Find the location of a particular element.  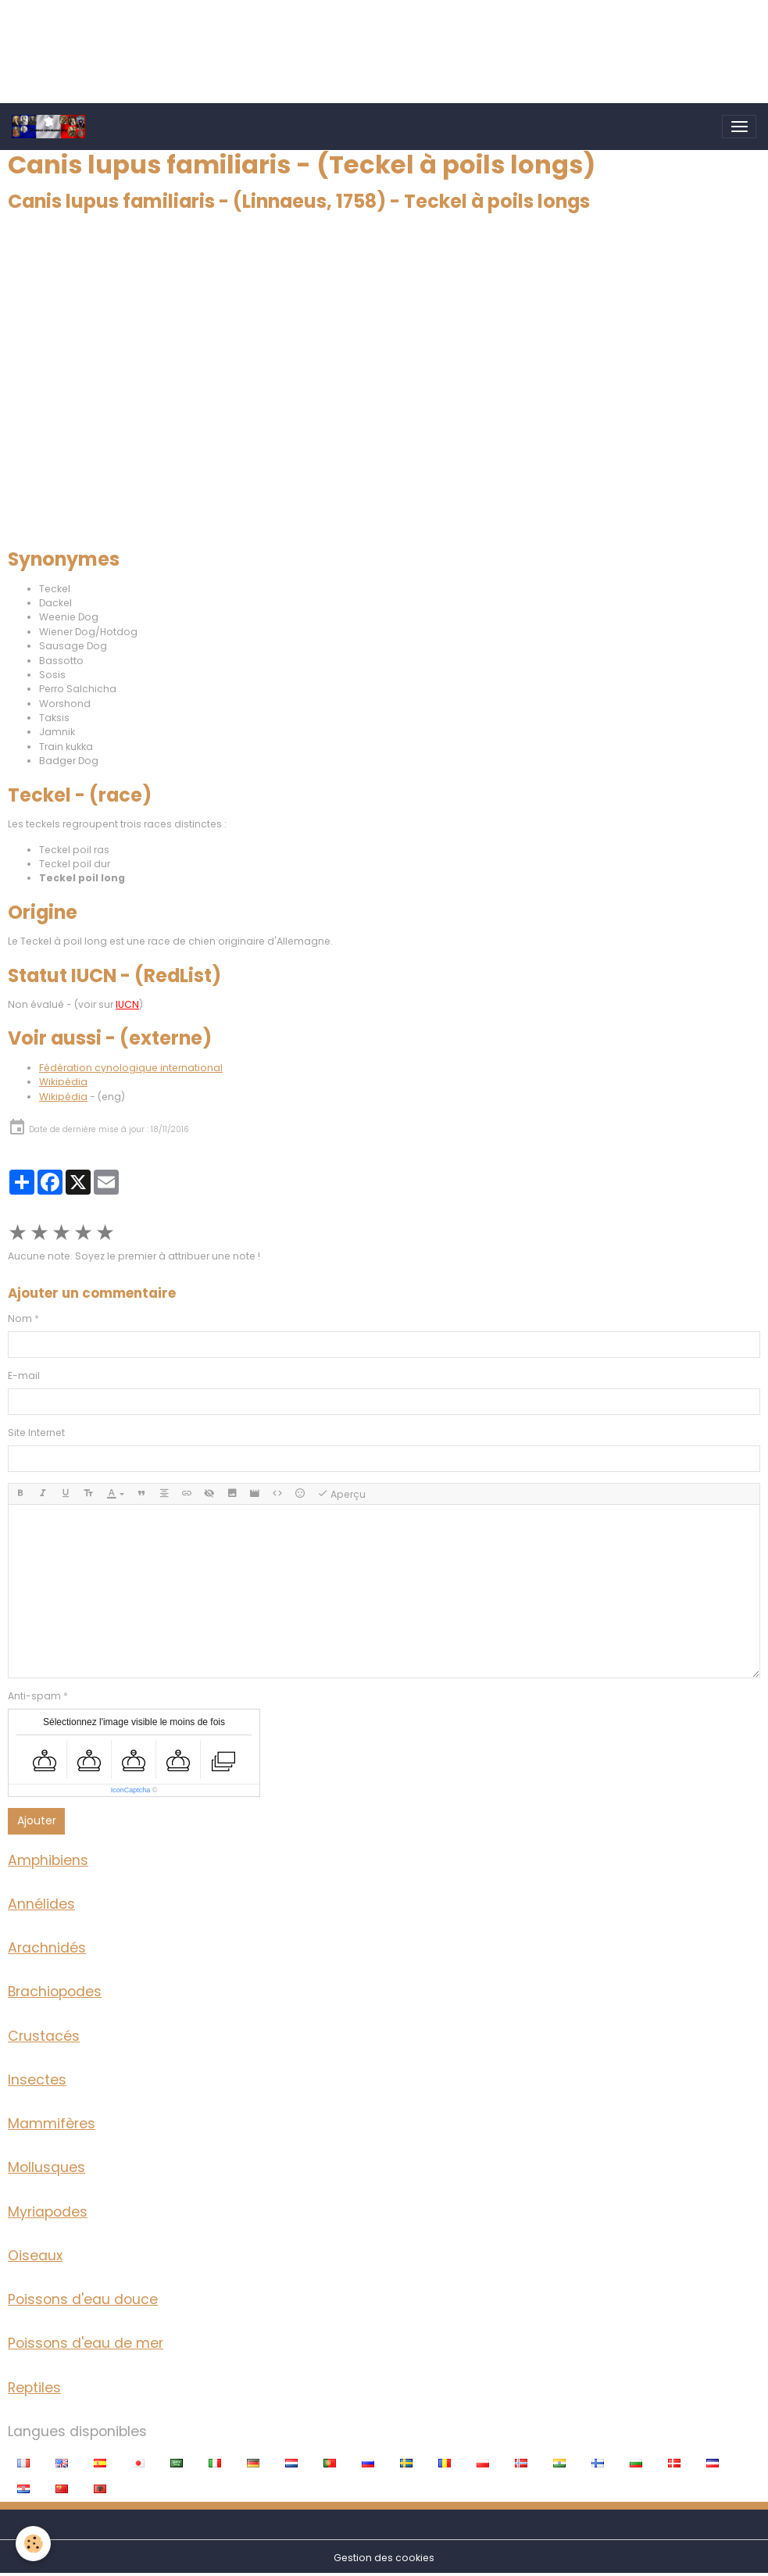

[Advertisement] is located at coordinates (284, 35).